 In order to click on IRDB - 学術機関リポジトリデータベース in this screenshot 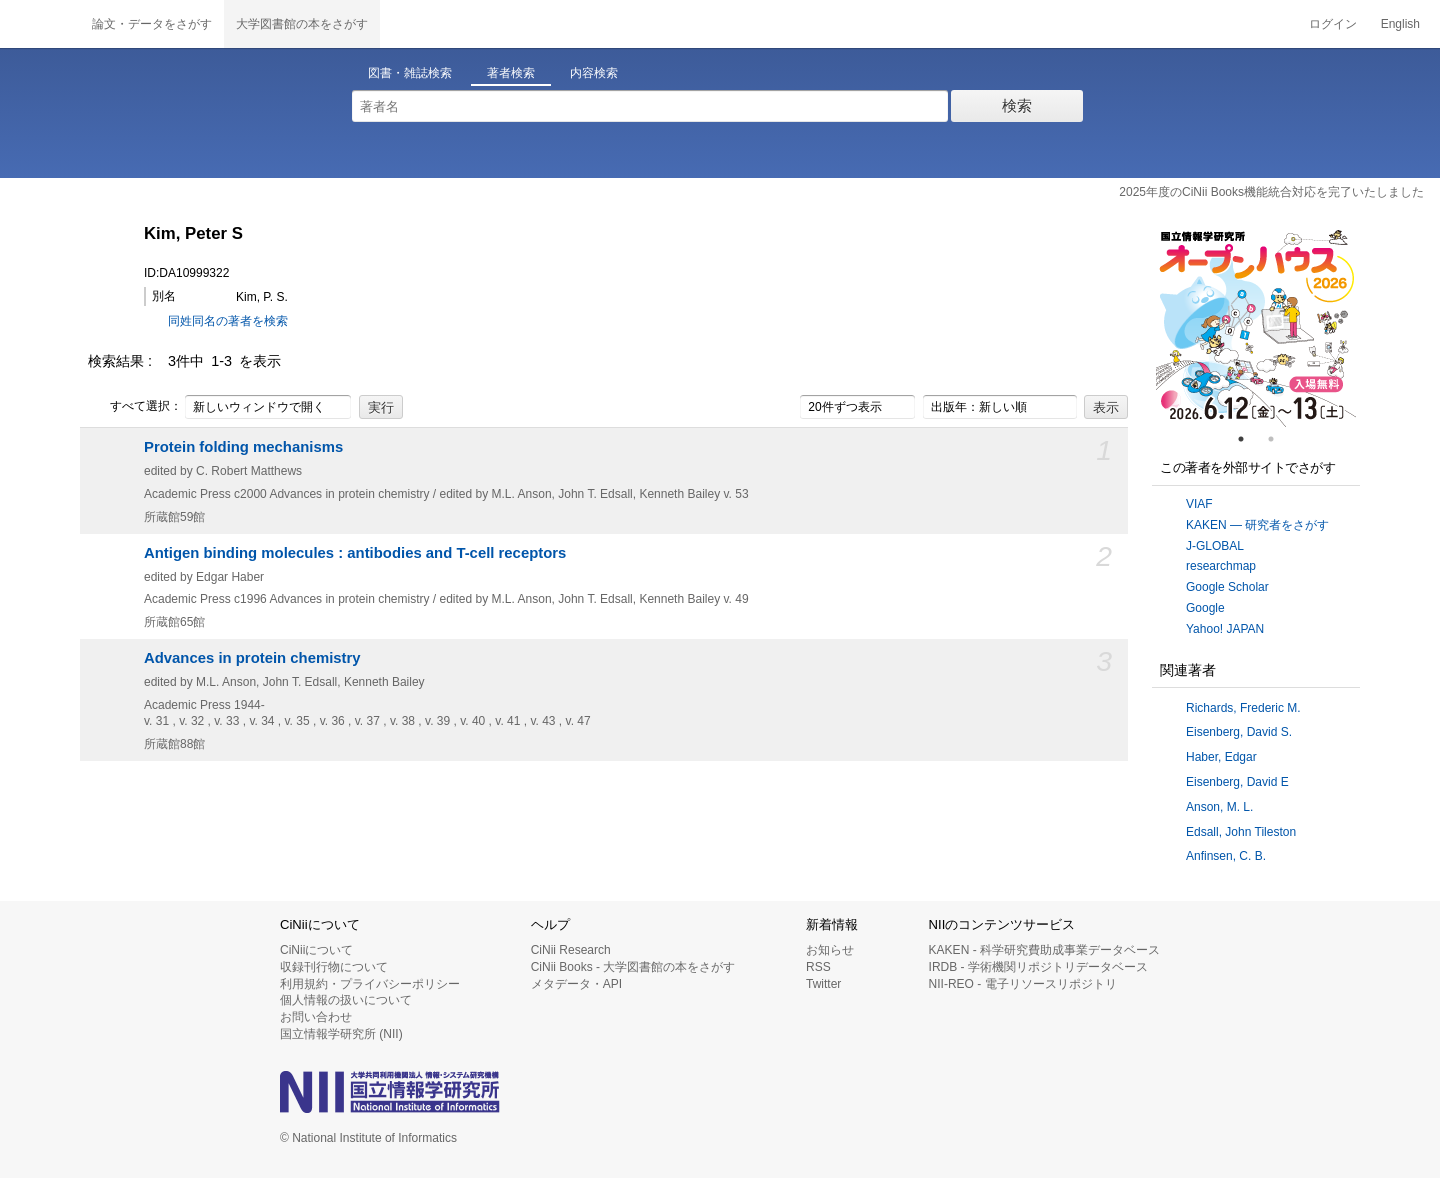, I will do `click(1038, 967)`.